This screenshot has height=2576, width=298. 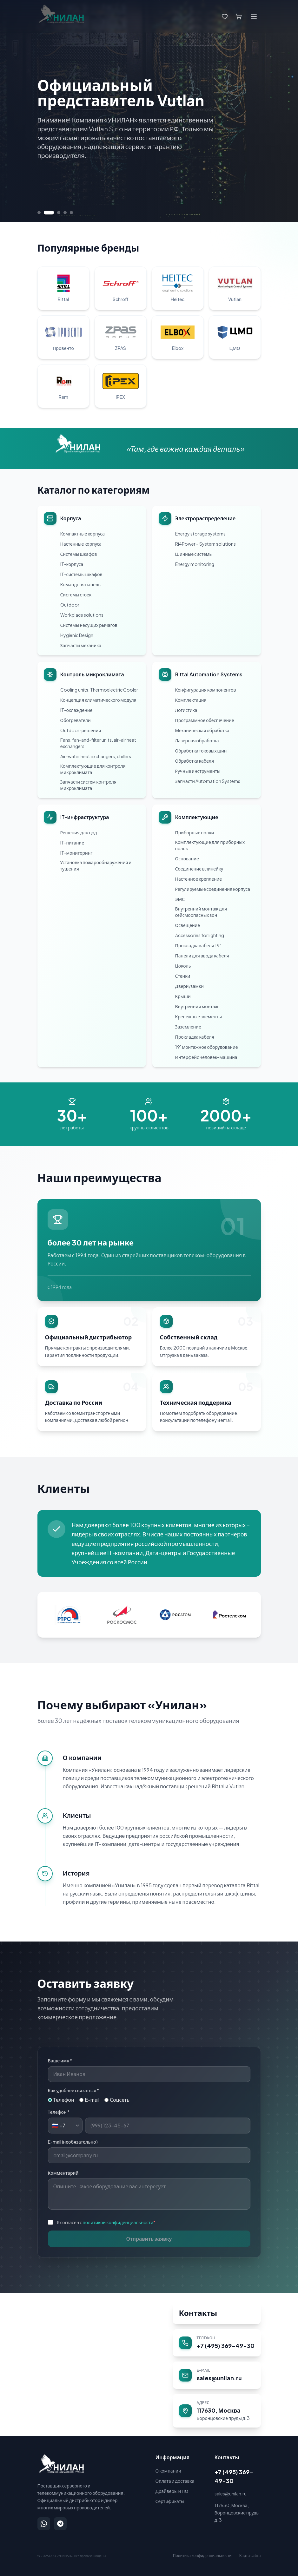 I want to click on [УНИЛАН — на главную], so click(x=61, y=2464).